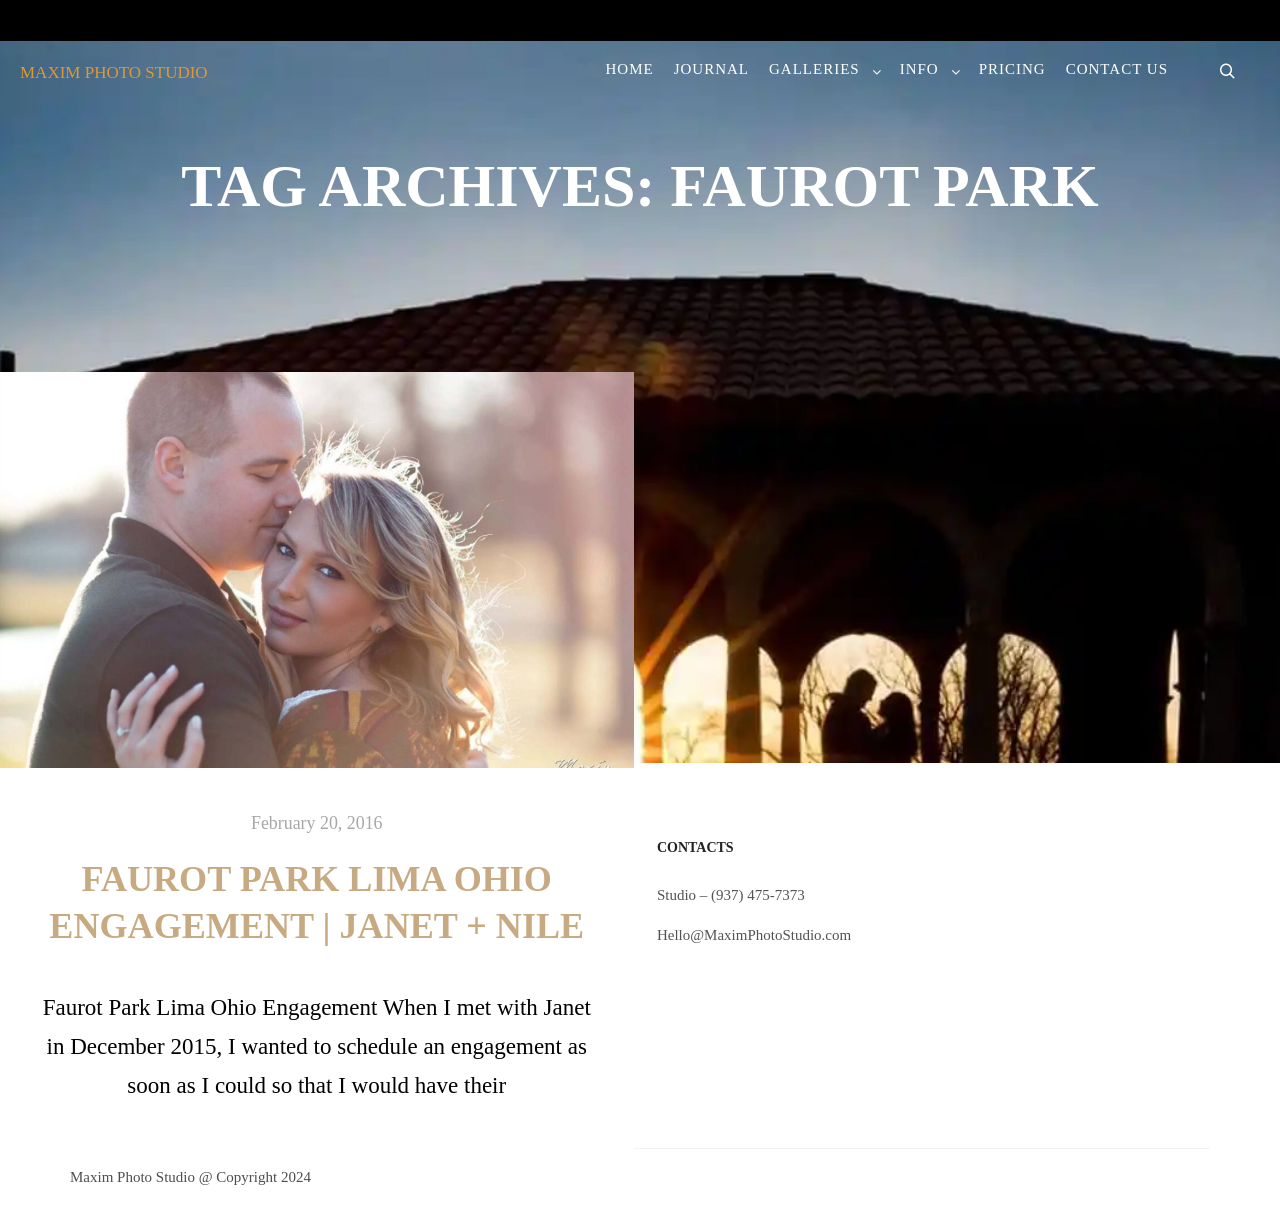  Describe the element at coordinates (114, 72) in the screenshot. I see `MAXIM PHOTO STUDIO` at that location.